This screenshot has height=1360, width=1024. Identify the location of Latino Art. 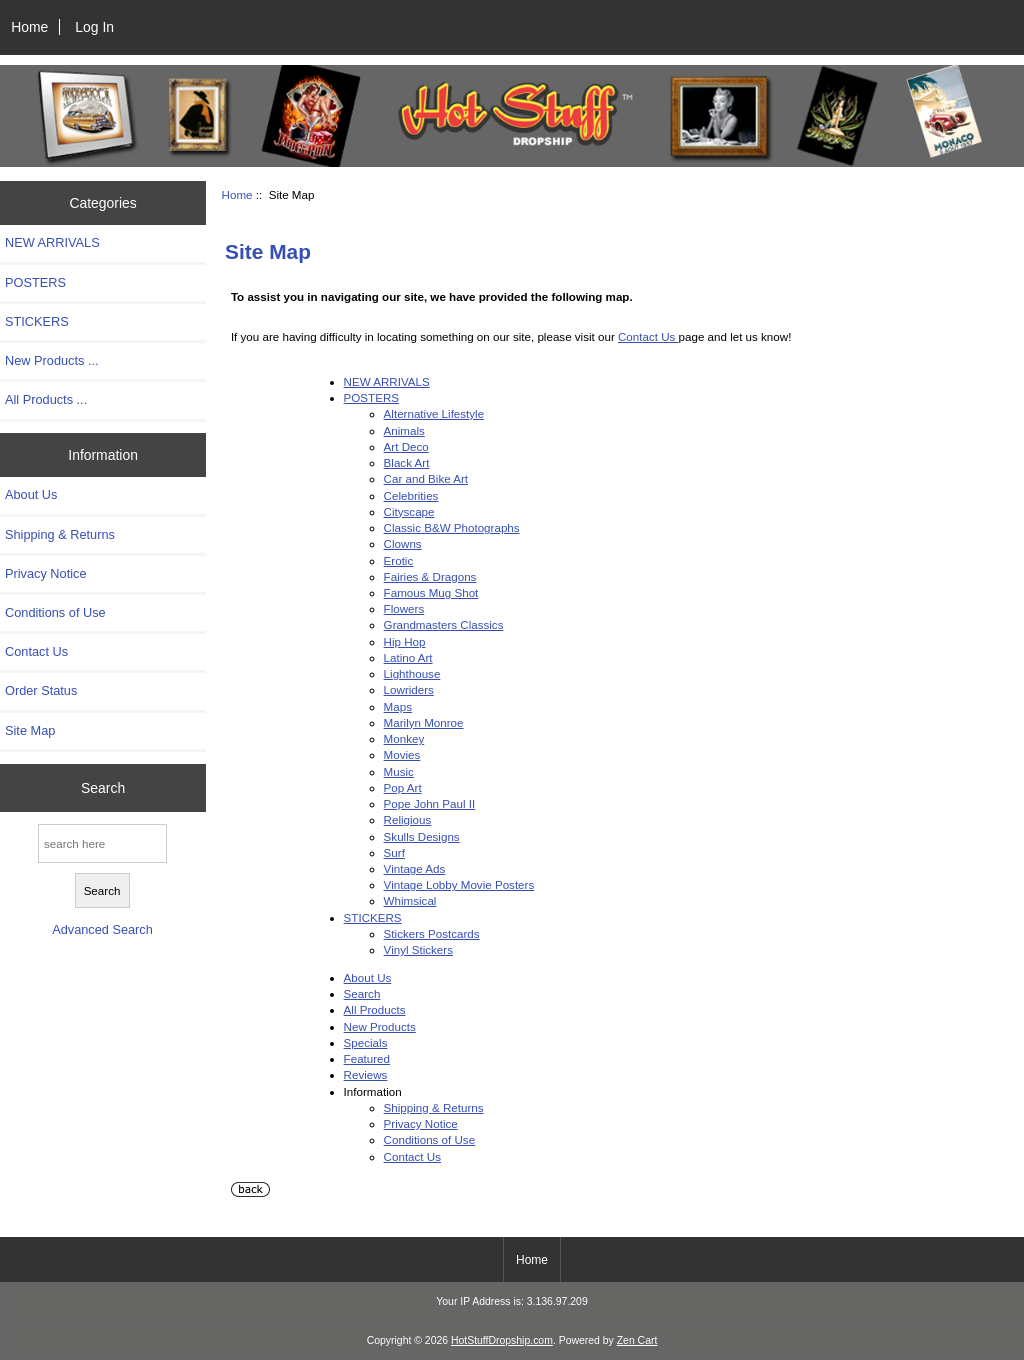
(408, 657).